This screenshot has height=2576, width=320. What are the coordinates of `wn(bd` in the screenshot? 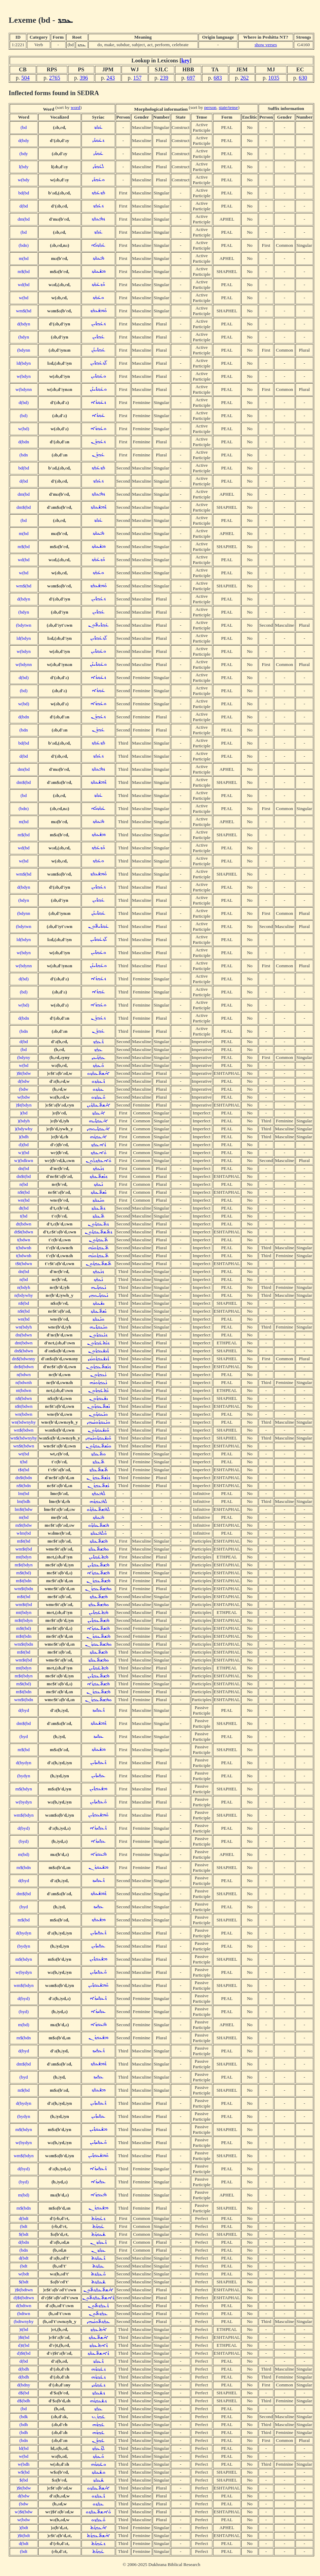 It's located at (23, 1200).